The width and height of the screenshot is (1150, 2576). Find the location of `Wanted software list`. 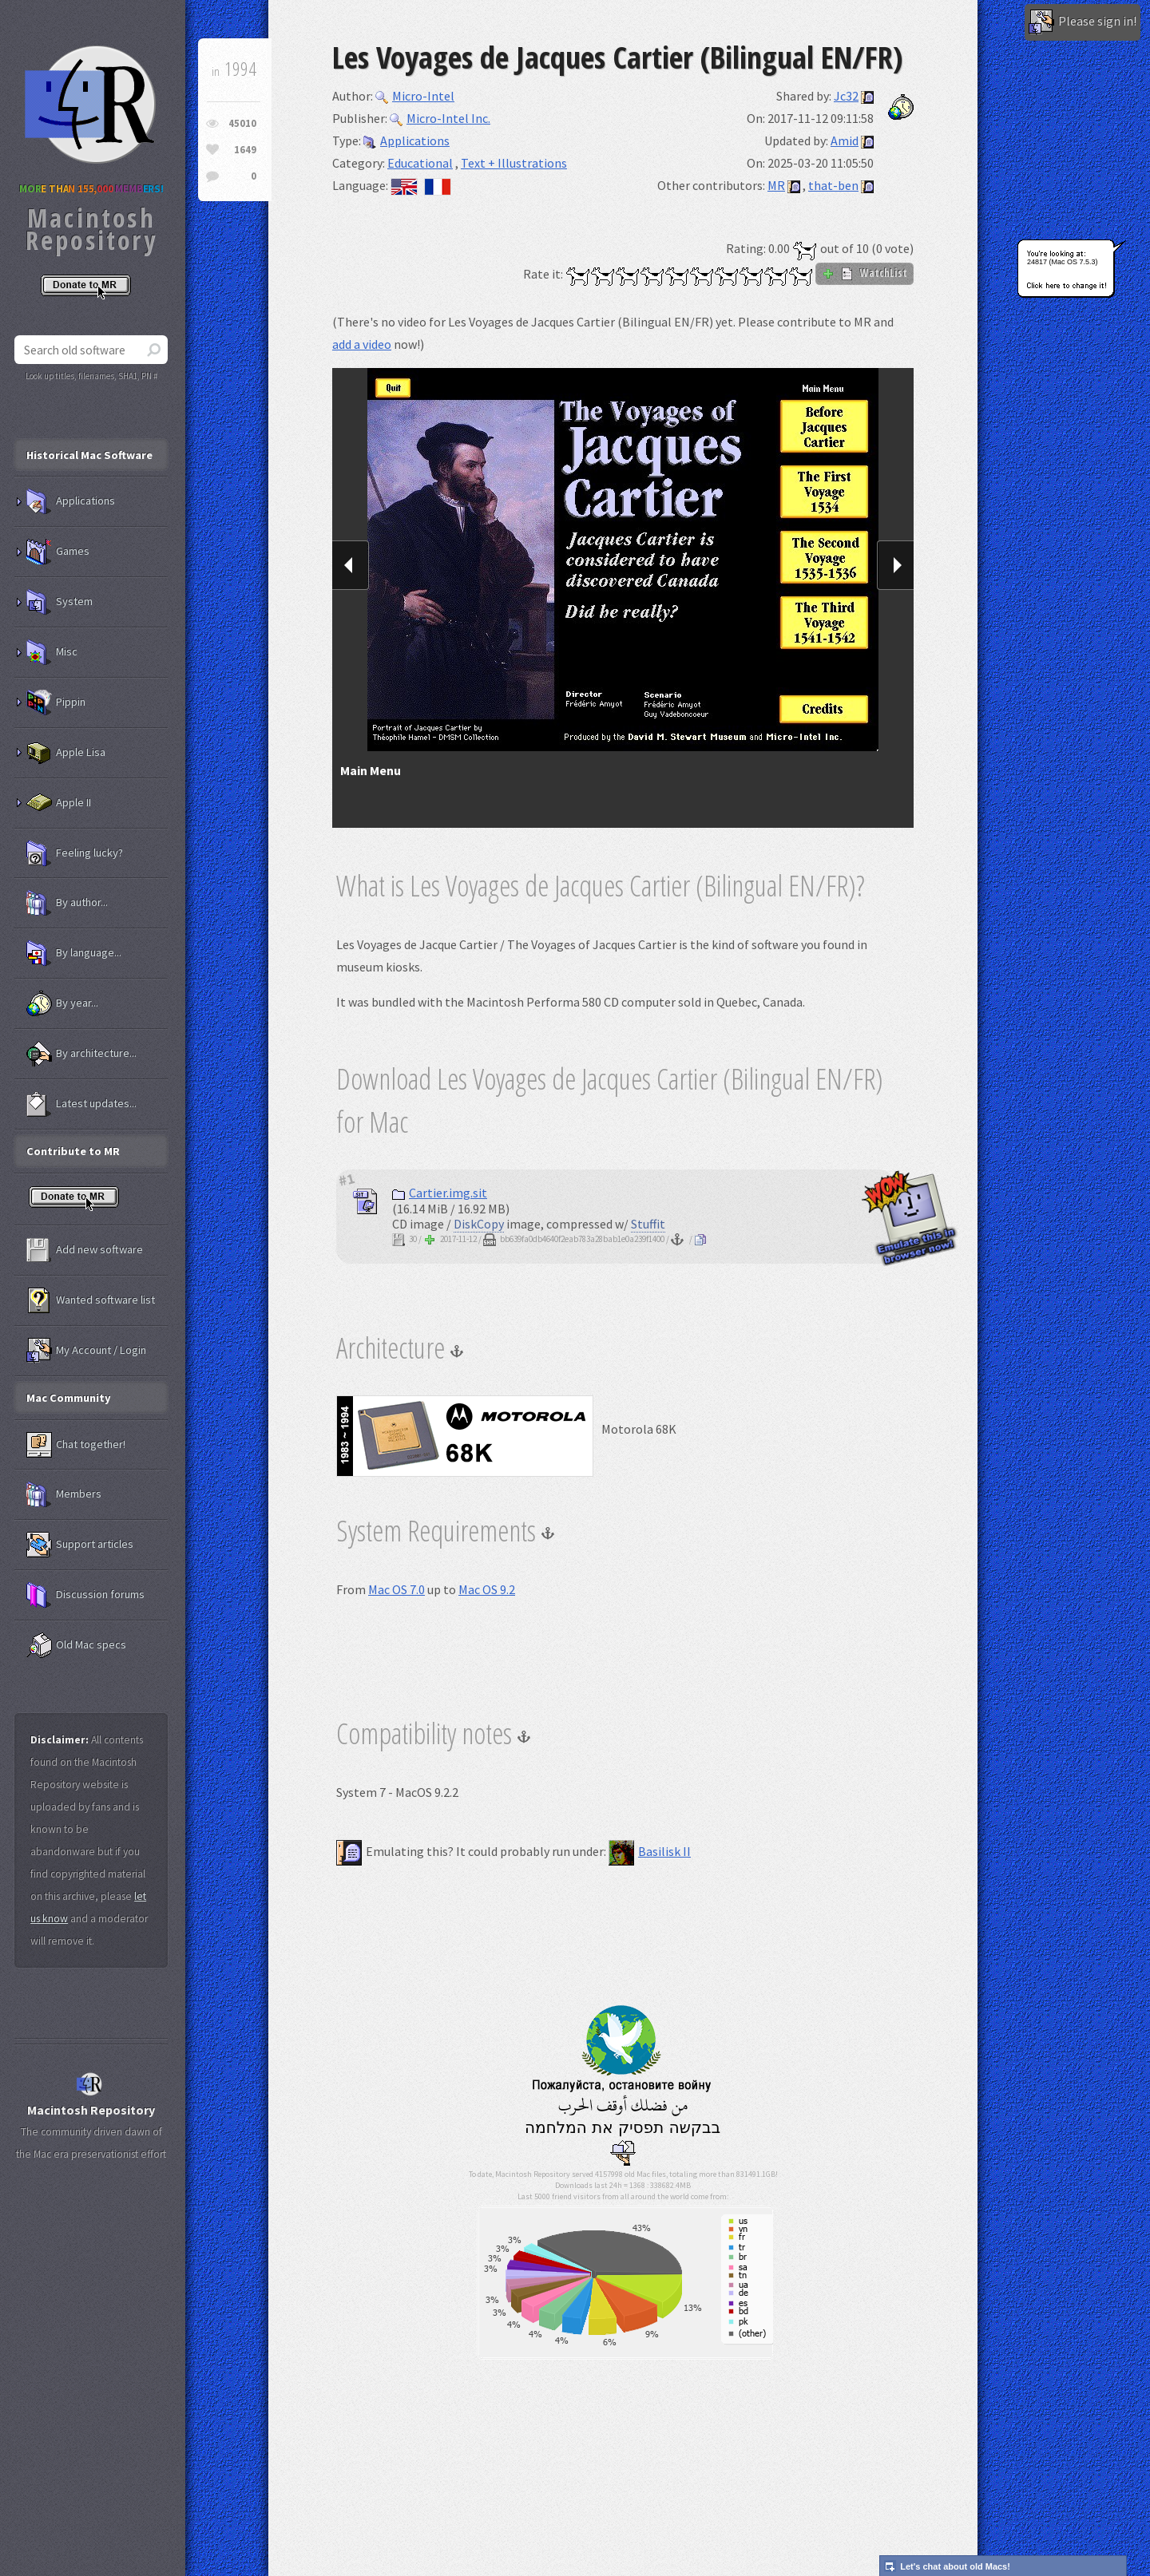

Wanted software list is located at coordinates (90, 1300).